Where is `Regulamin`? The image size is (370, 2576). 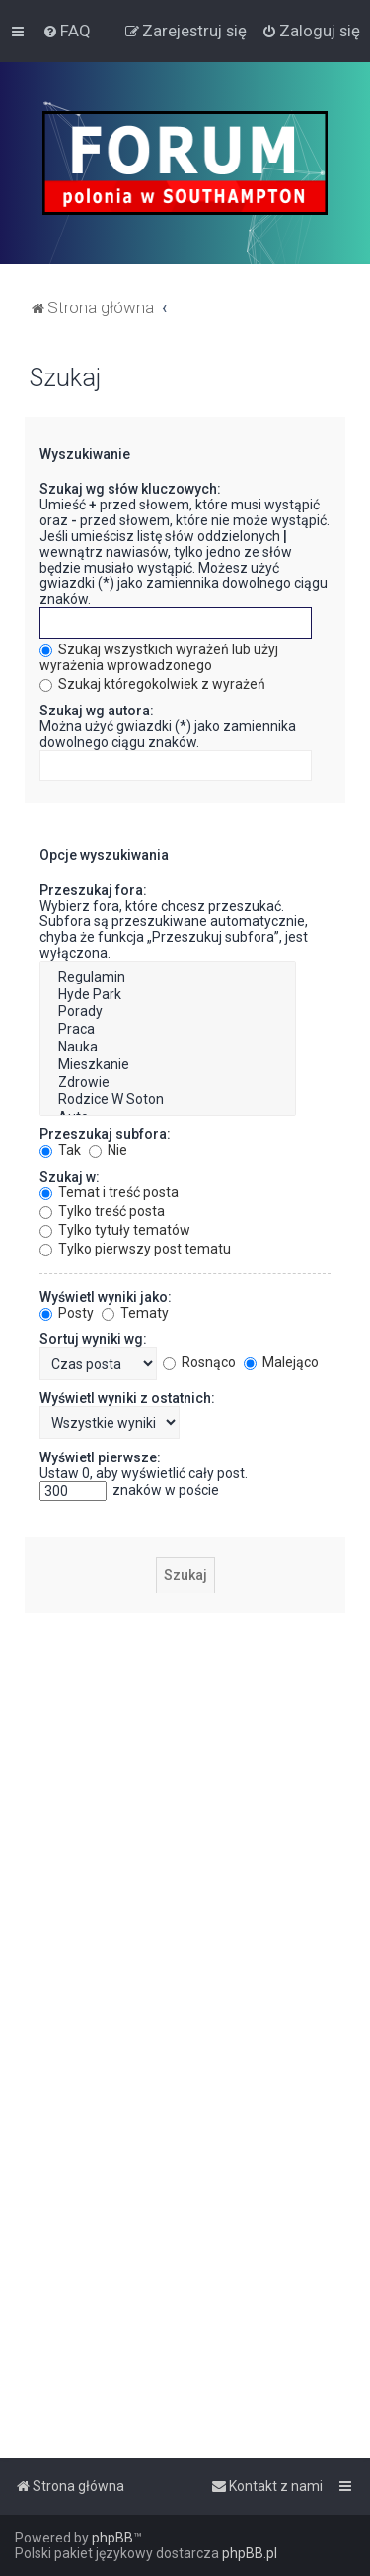 Regulamin is located at coordinates (167, 977).